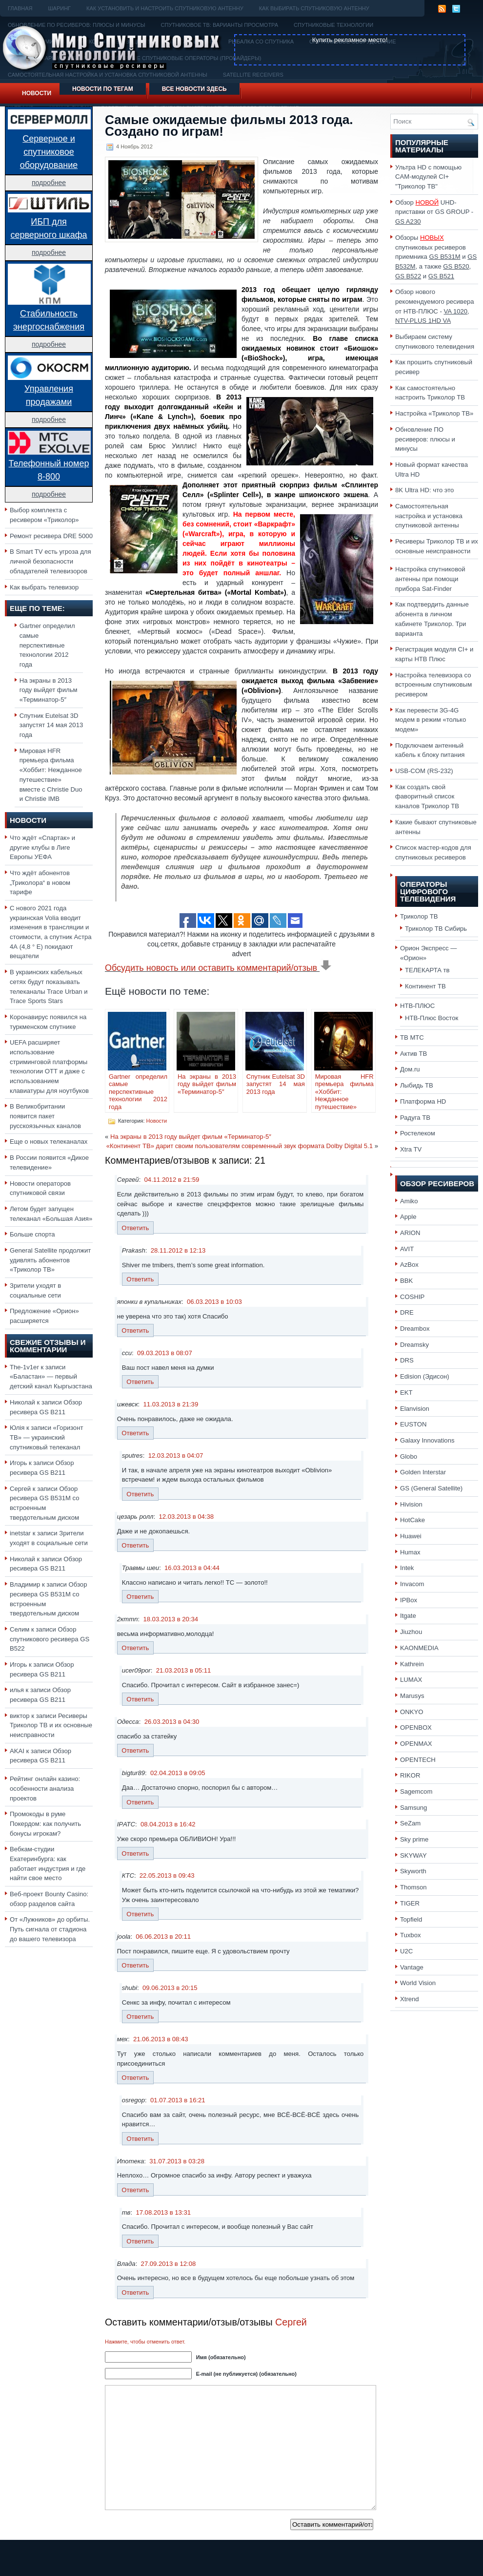  Describe the element at coordinates (433, 684) in the screenshot. I see `Настройка телевизора со встроенным спутниковым ресивером` at that location.